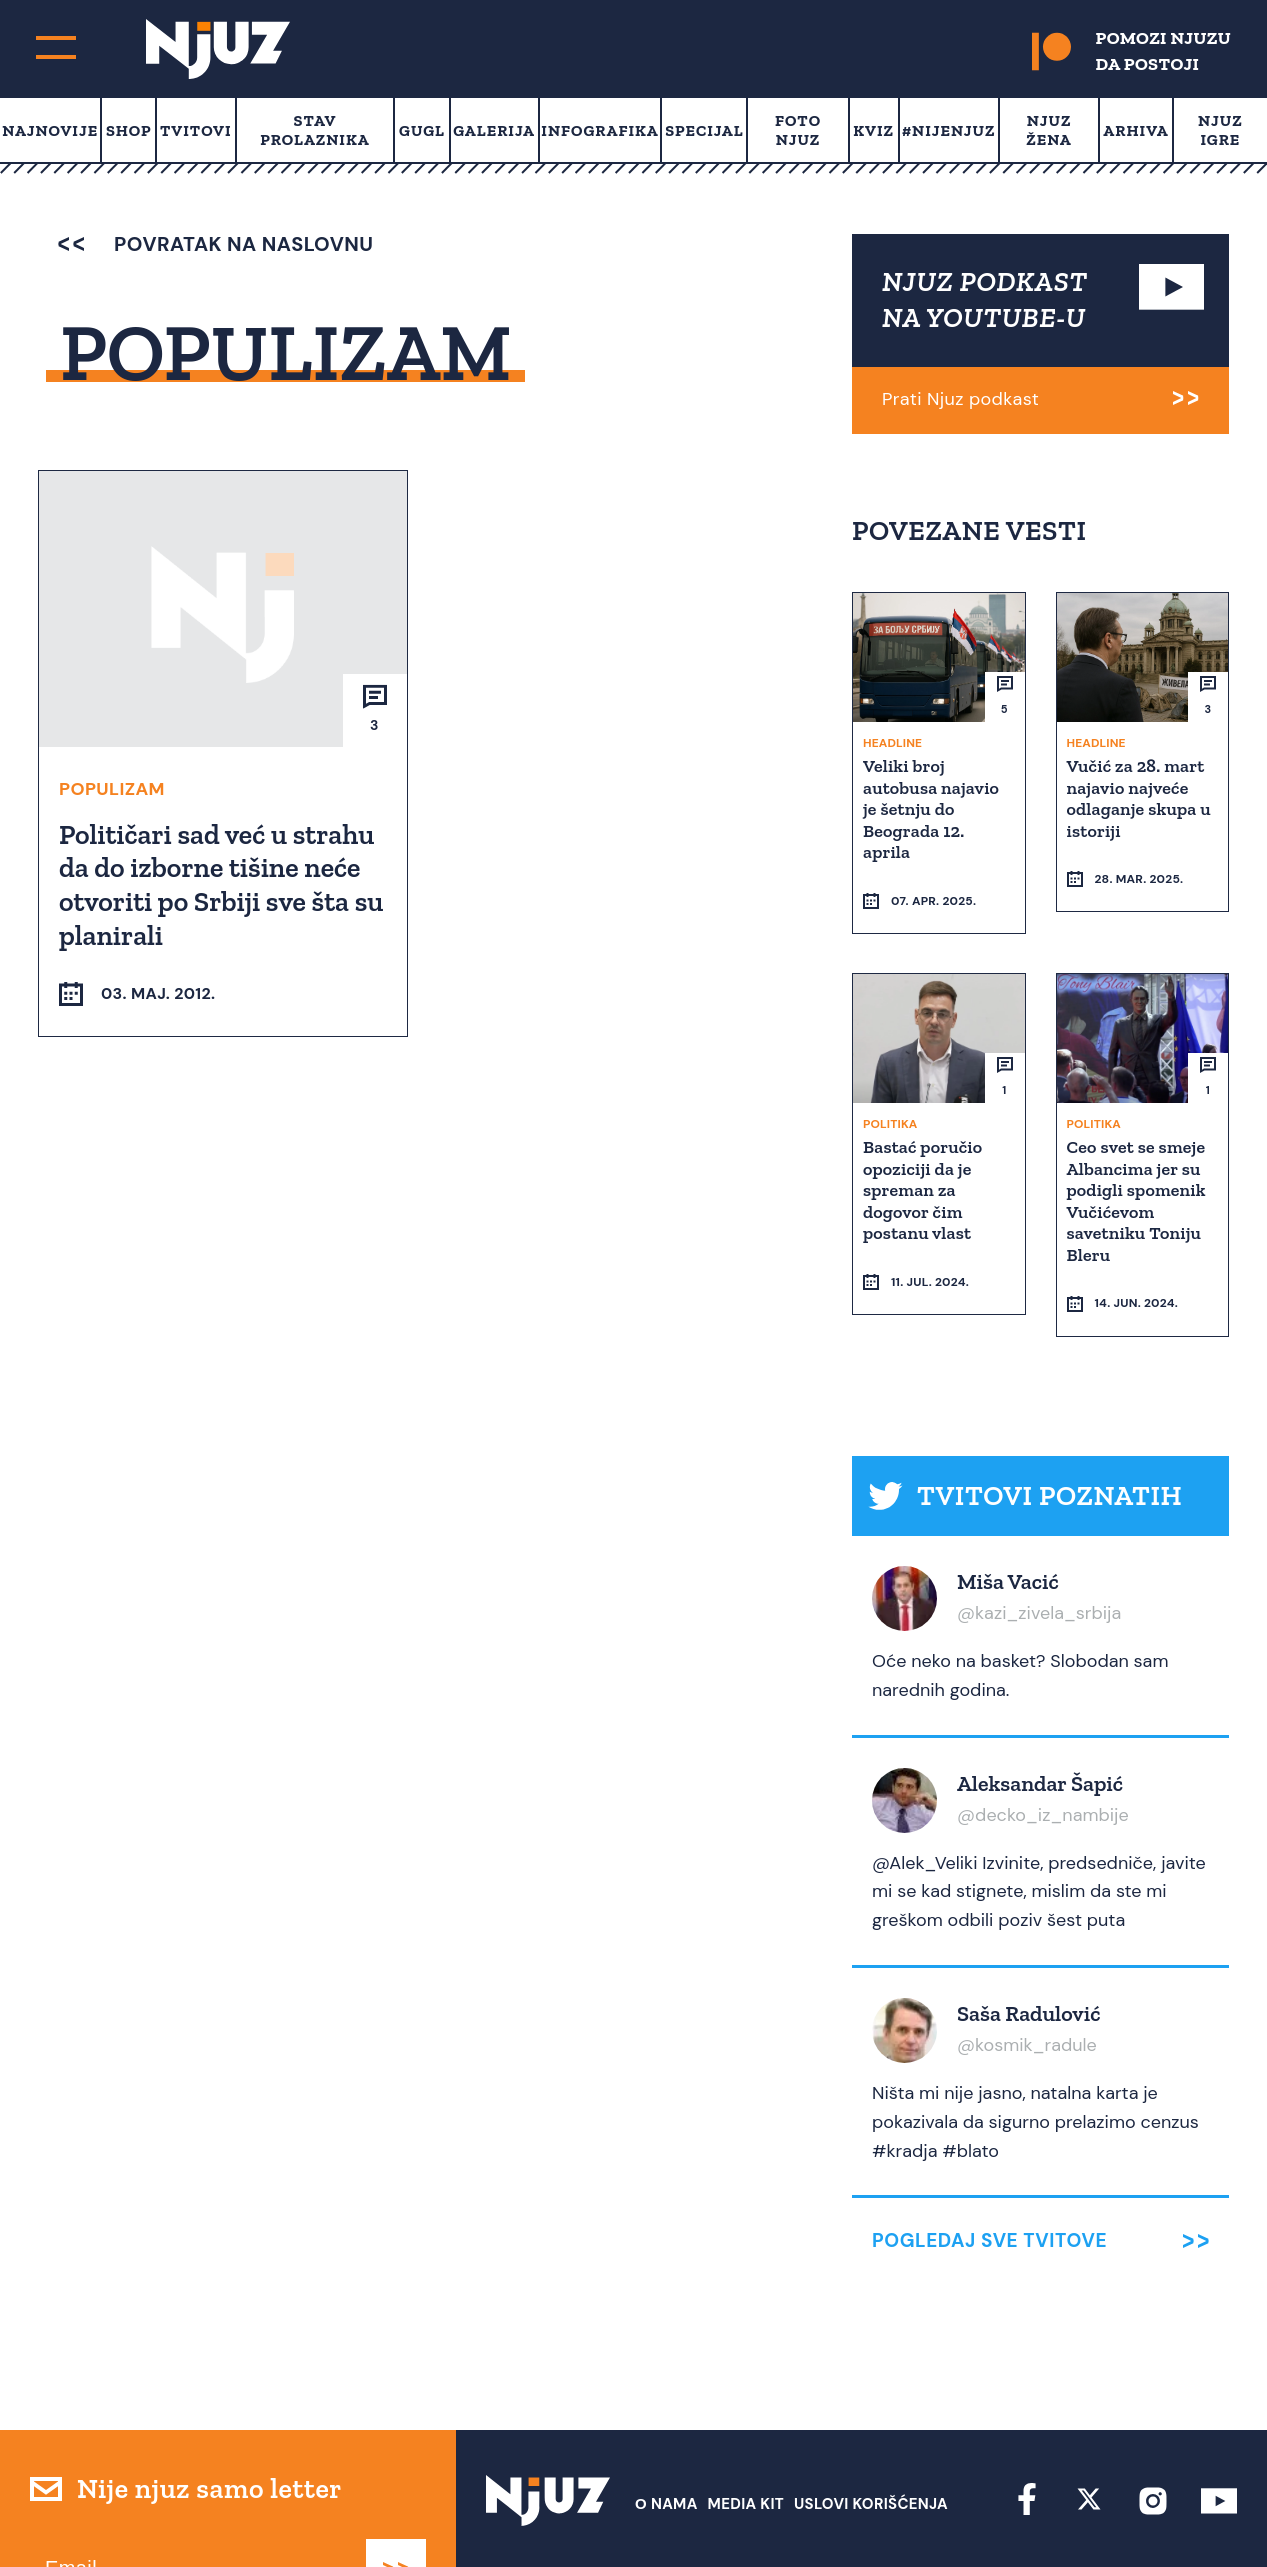 The width and height of the screenshot is (1267, 2567). What do you see at coordinates (1141, 797) in the screenshot?
I see `Vučić za 28. mart najavio najveće odlaganje skupa u istoriji` at bounding box center [1141, 797].